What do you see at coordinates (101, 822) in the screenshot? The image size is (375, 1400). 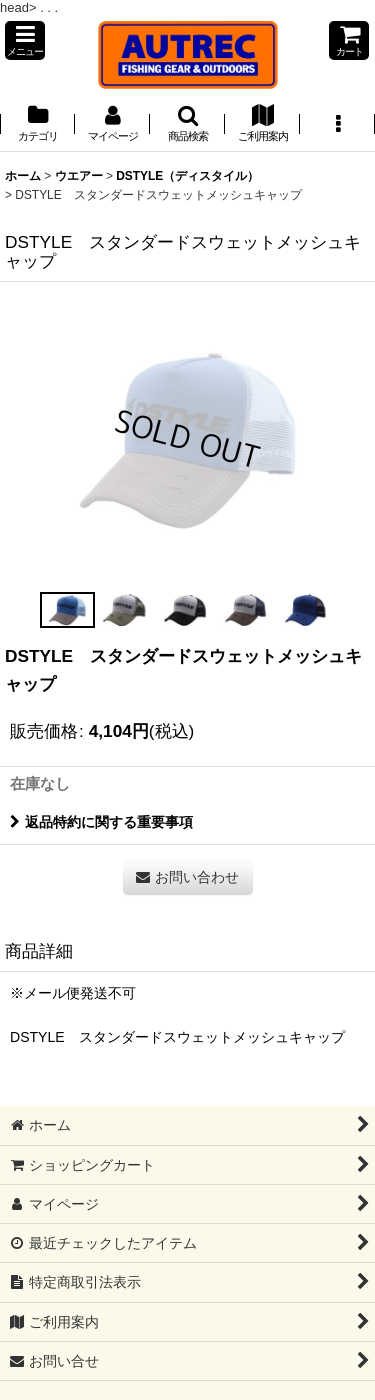 I see `返品特約に関する重要事項` at bounding box center [101, 822].